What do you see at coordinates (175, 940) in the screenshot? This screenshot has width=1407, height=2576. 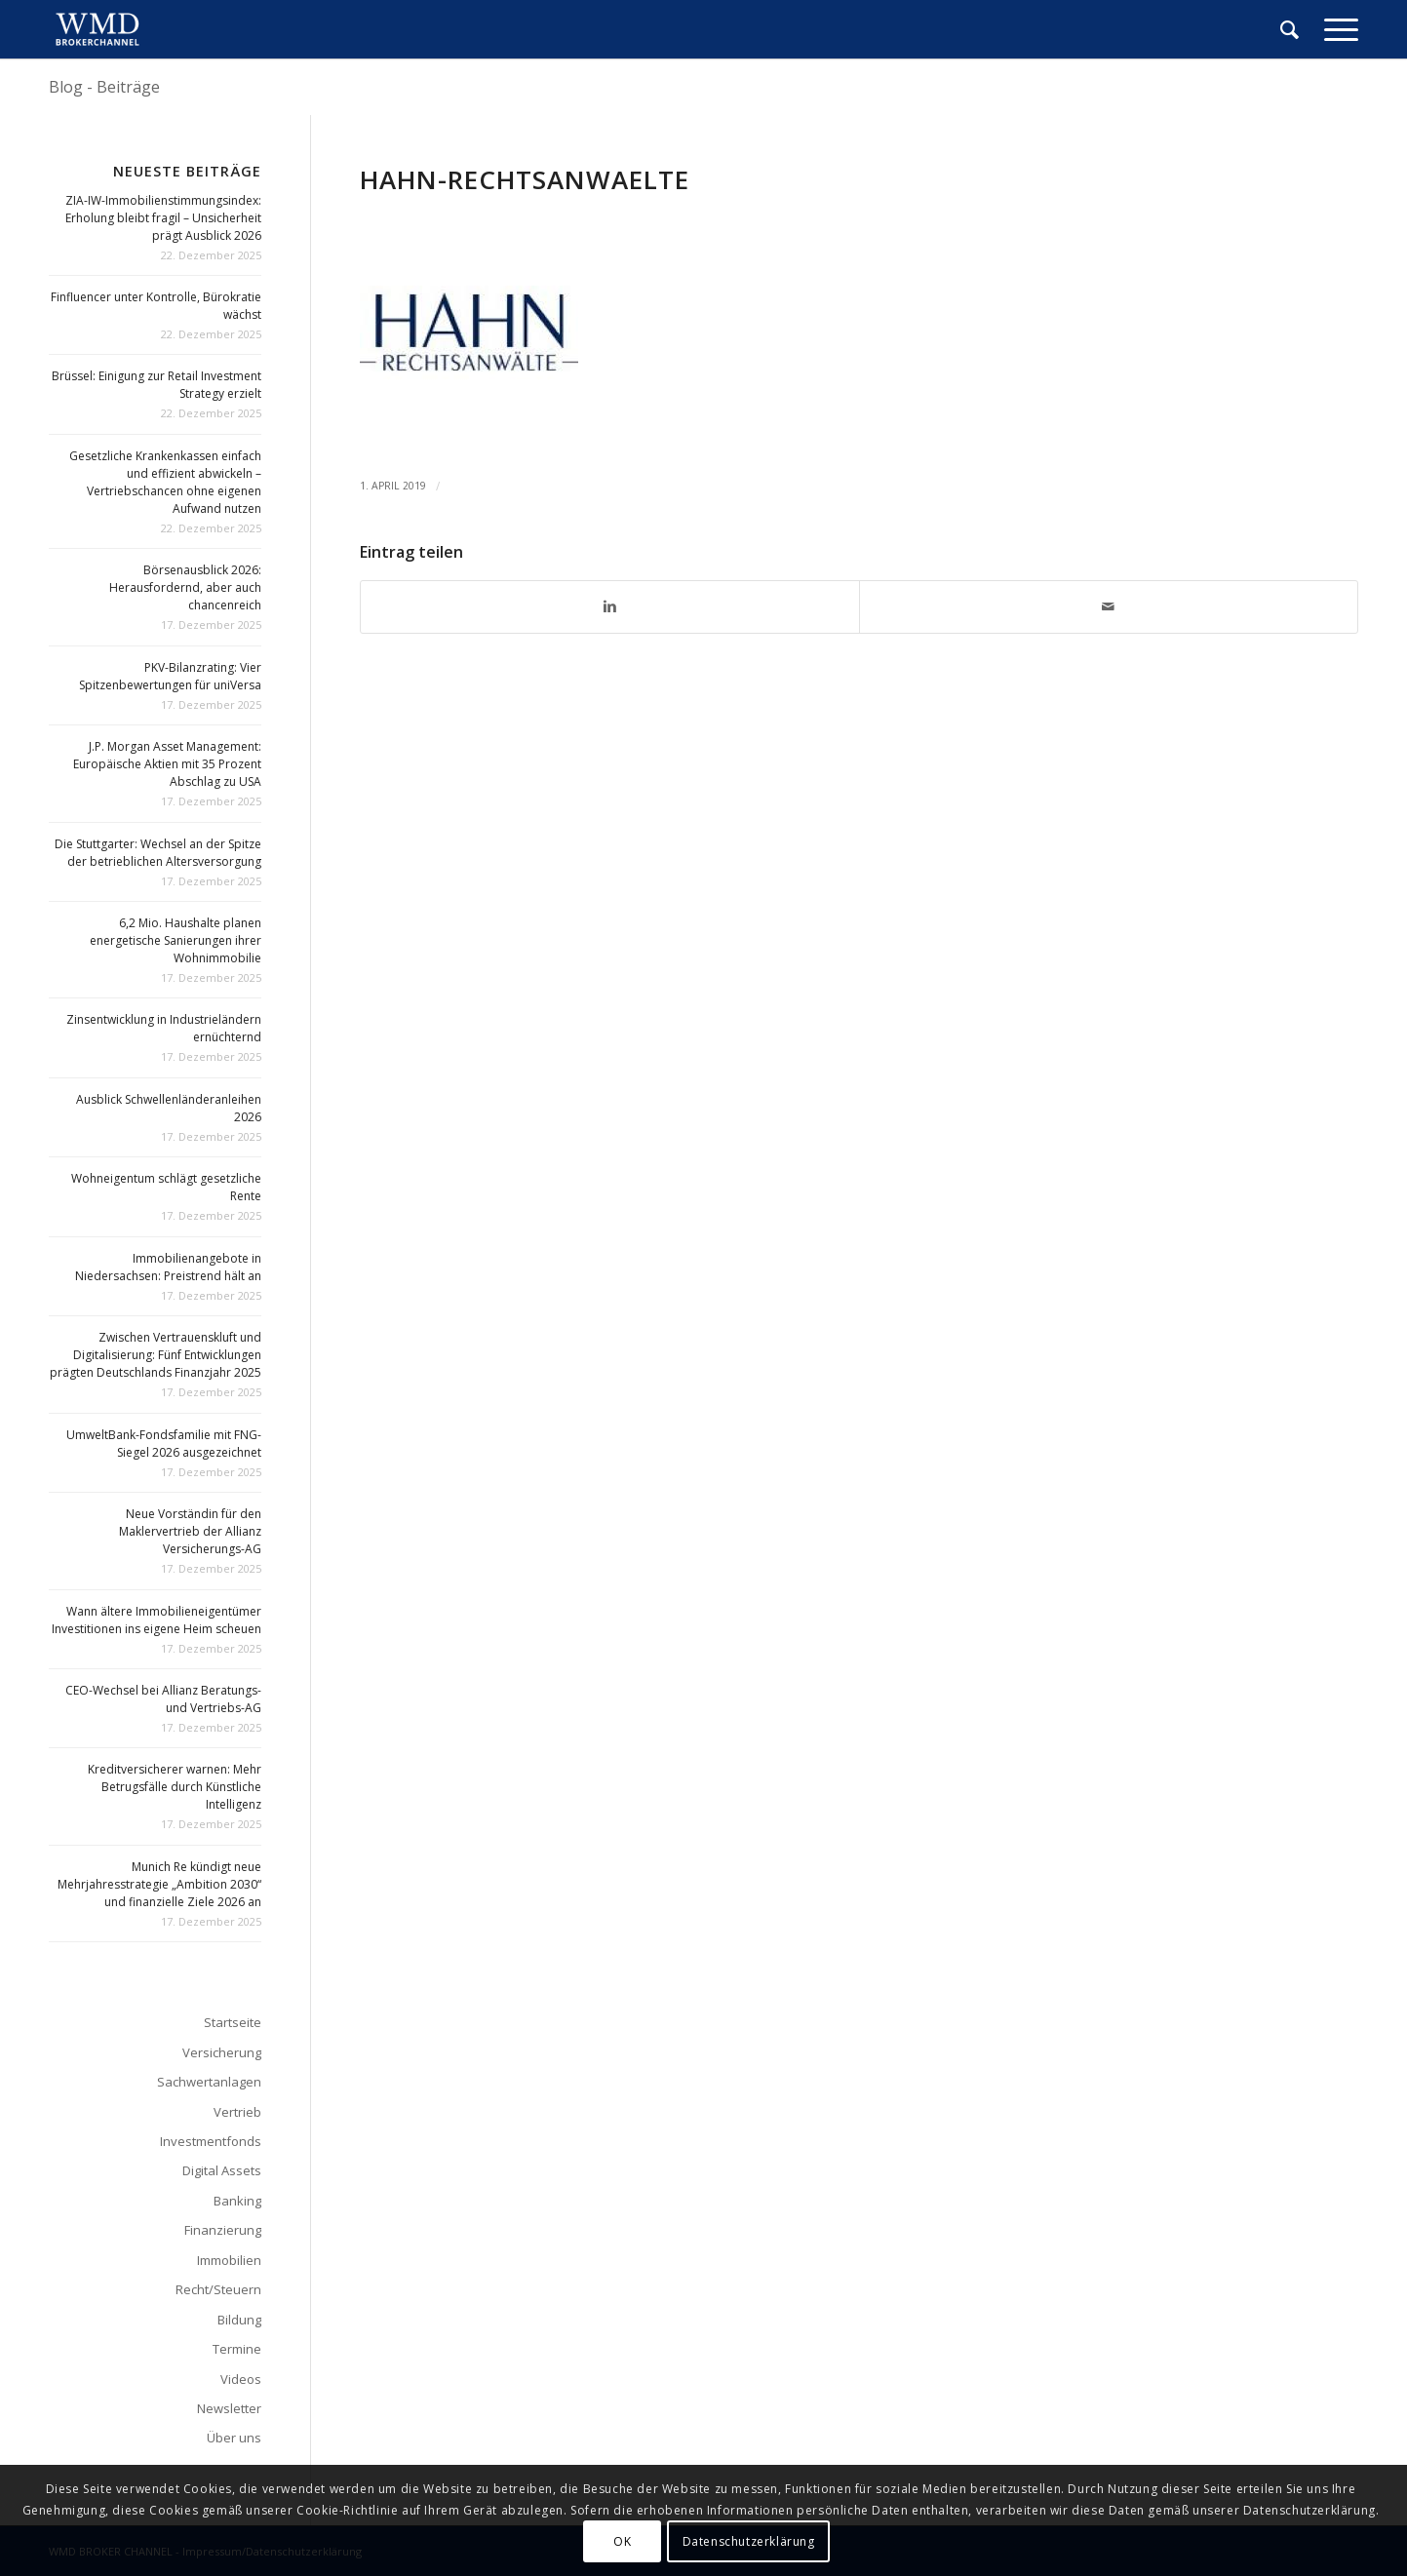 I see `6,2 Mio. Haushalte planen energetische Sanierungen ihrer Wohnimmobilie` at bounding box center [175, 940].